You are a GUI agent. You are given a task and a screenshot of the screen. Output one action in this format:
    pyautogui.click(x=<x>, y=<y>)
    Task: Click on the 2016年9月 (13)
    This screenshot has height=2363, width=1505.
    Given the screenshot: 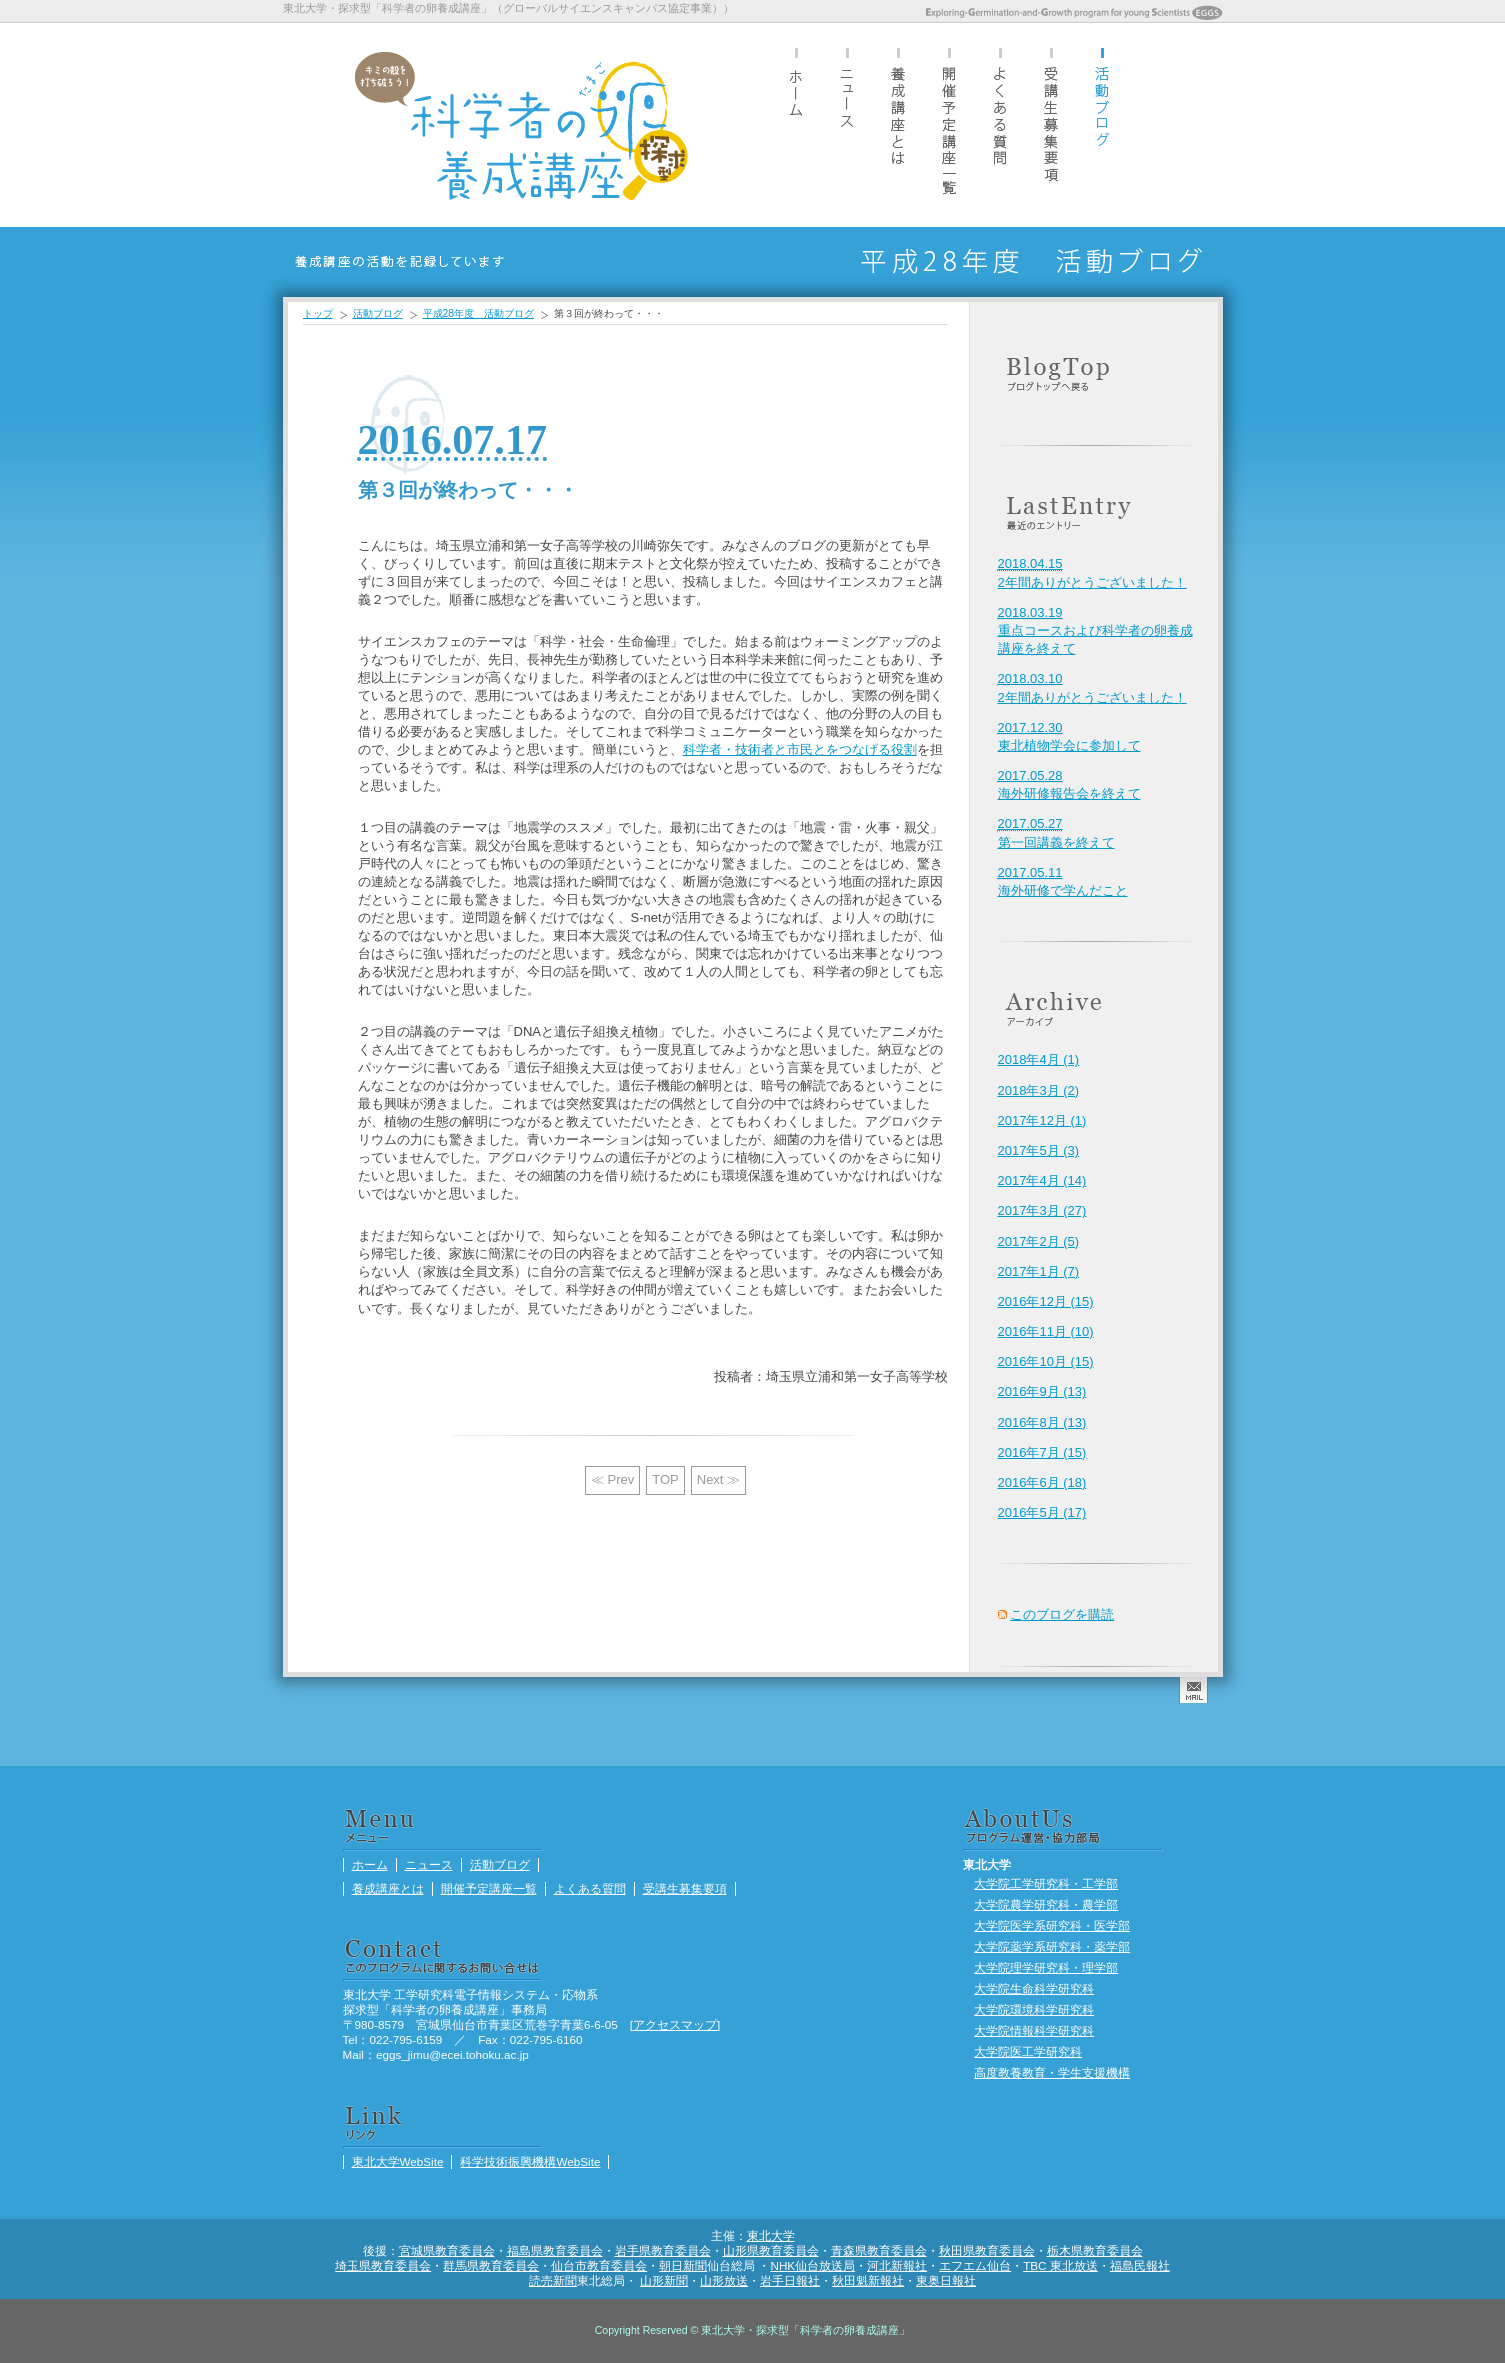 What is the action you would take?
    pyautogui.click(x=1042, y=1391)
    